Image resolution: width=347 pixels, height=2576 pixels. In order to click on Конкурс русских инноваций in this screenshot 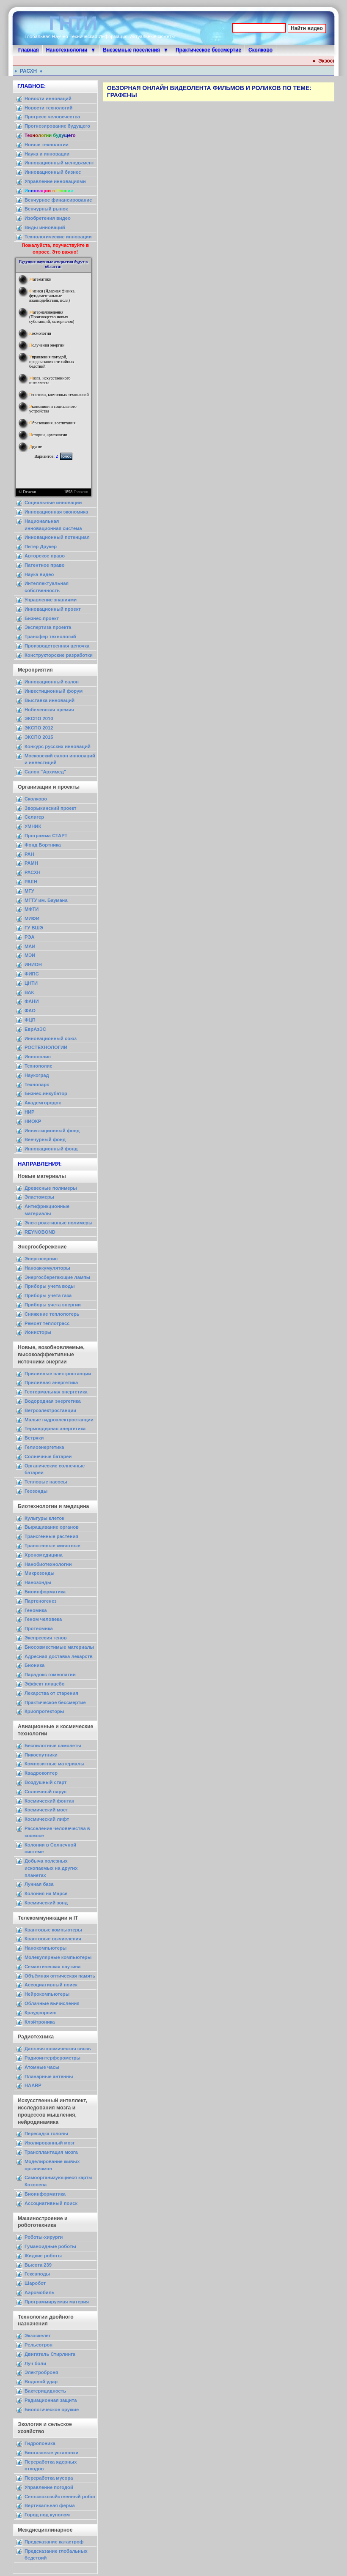, I will do `click(58, 746)`.